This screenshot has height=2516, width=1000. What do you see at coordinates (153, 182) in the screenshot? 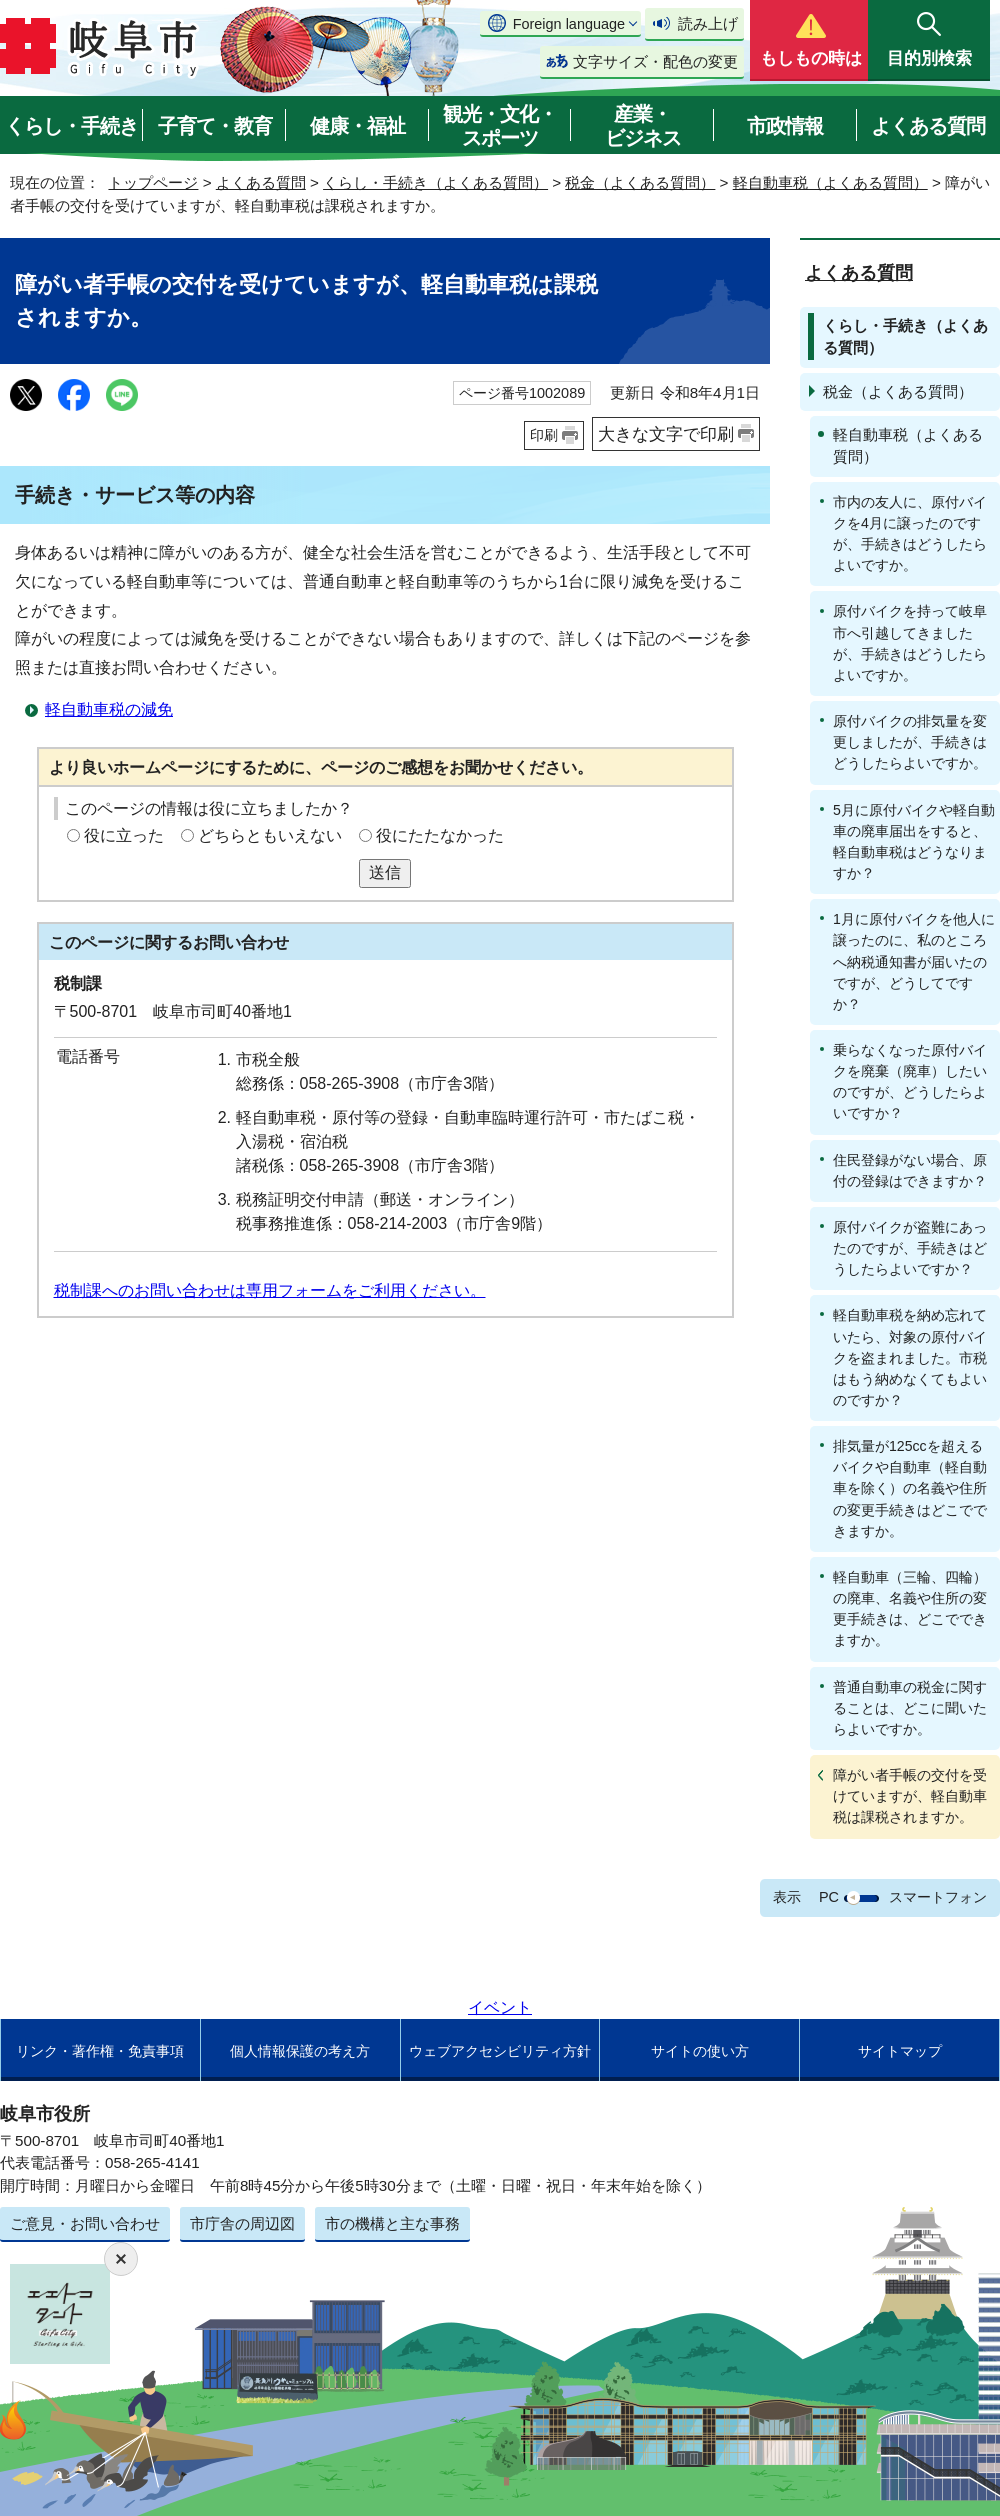
I see `トップページ` at bounding box center [153, 182].